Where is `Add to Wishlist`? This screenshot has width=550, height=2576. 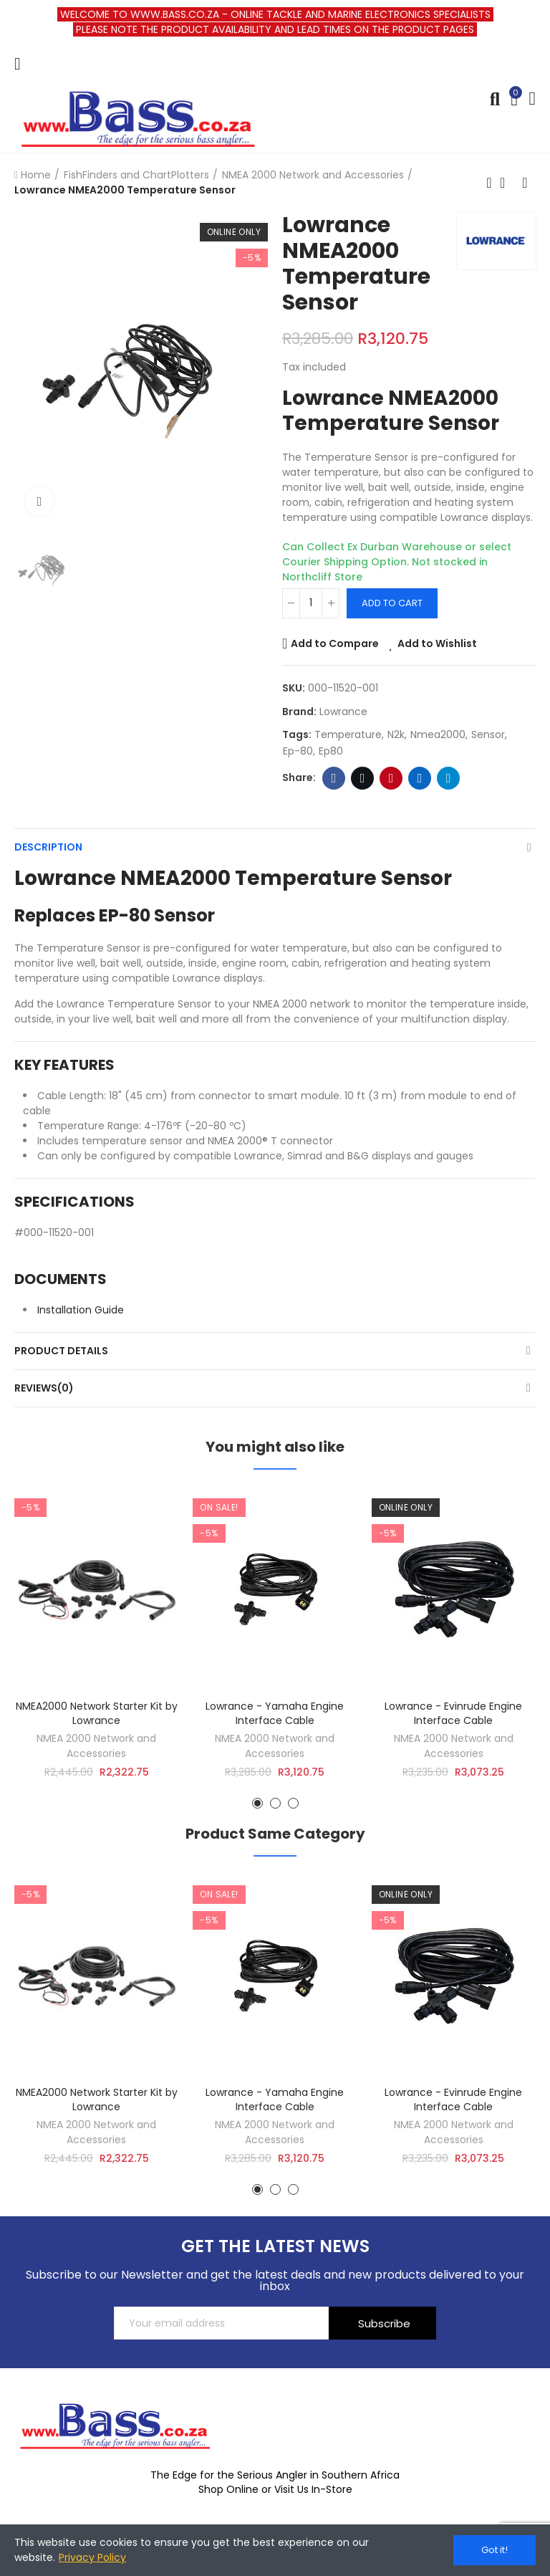
Add to Wishlist is located at coordinates (437, 643).